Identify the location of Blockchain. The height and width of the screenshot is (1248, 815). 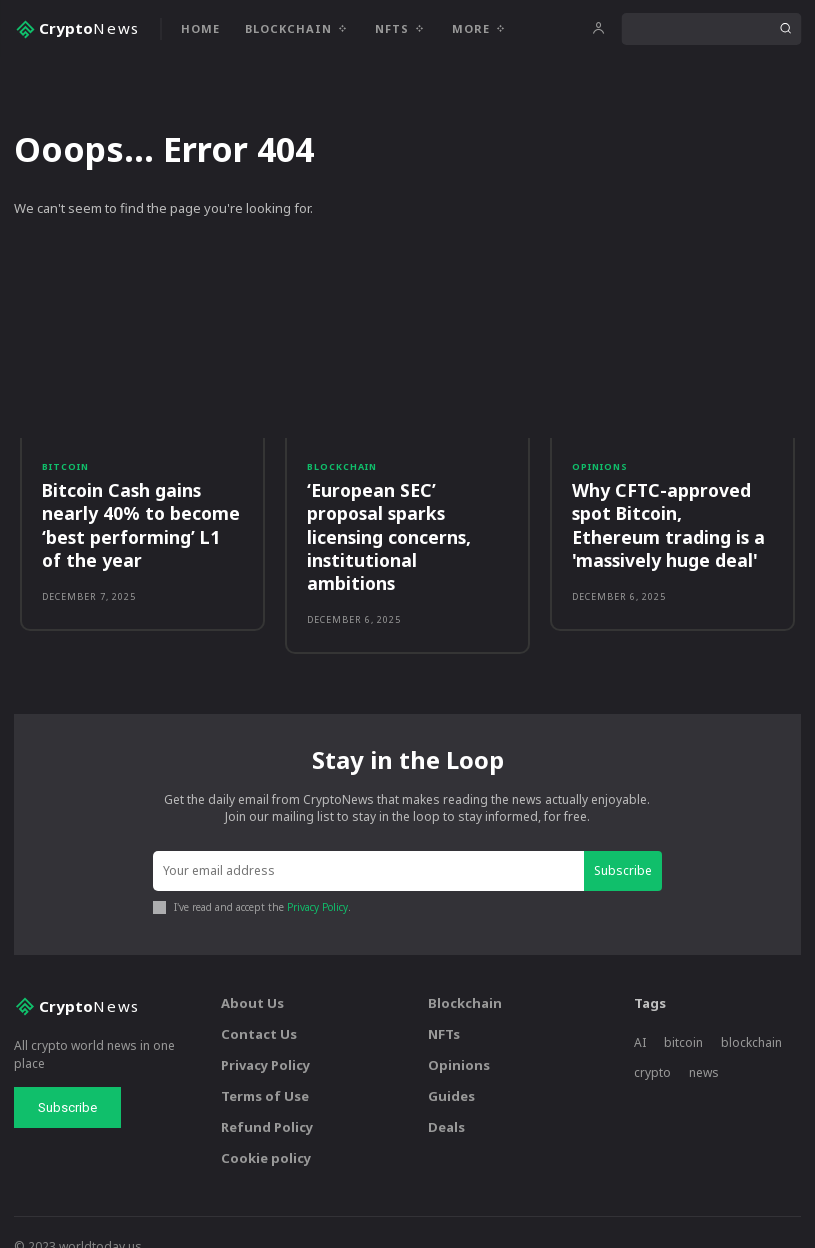
(342, 466).